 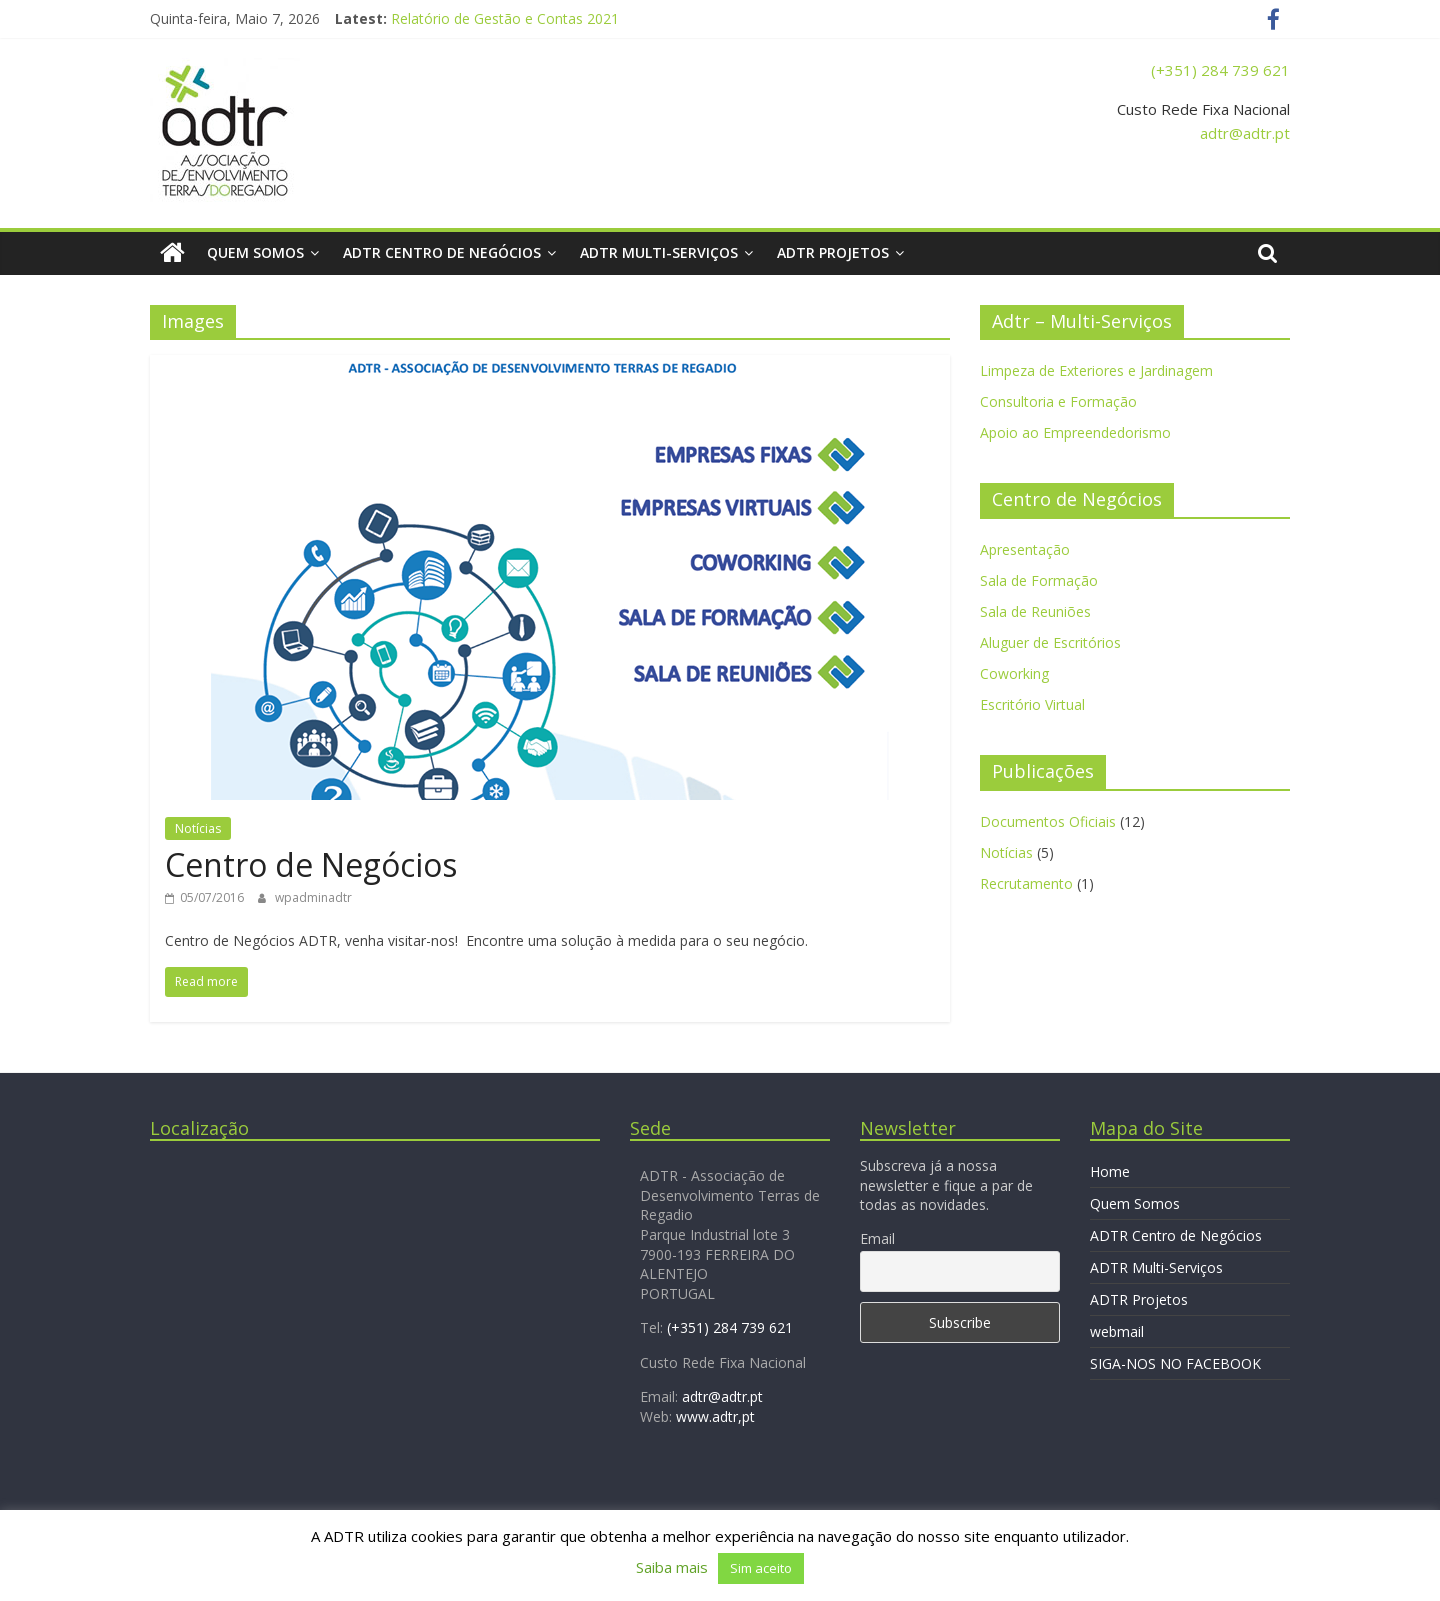 What do you see at coordinates (1032, 704) in the screenshot?
I see `Escritório Virtual` at bounding box center [1032, 704].